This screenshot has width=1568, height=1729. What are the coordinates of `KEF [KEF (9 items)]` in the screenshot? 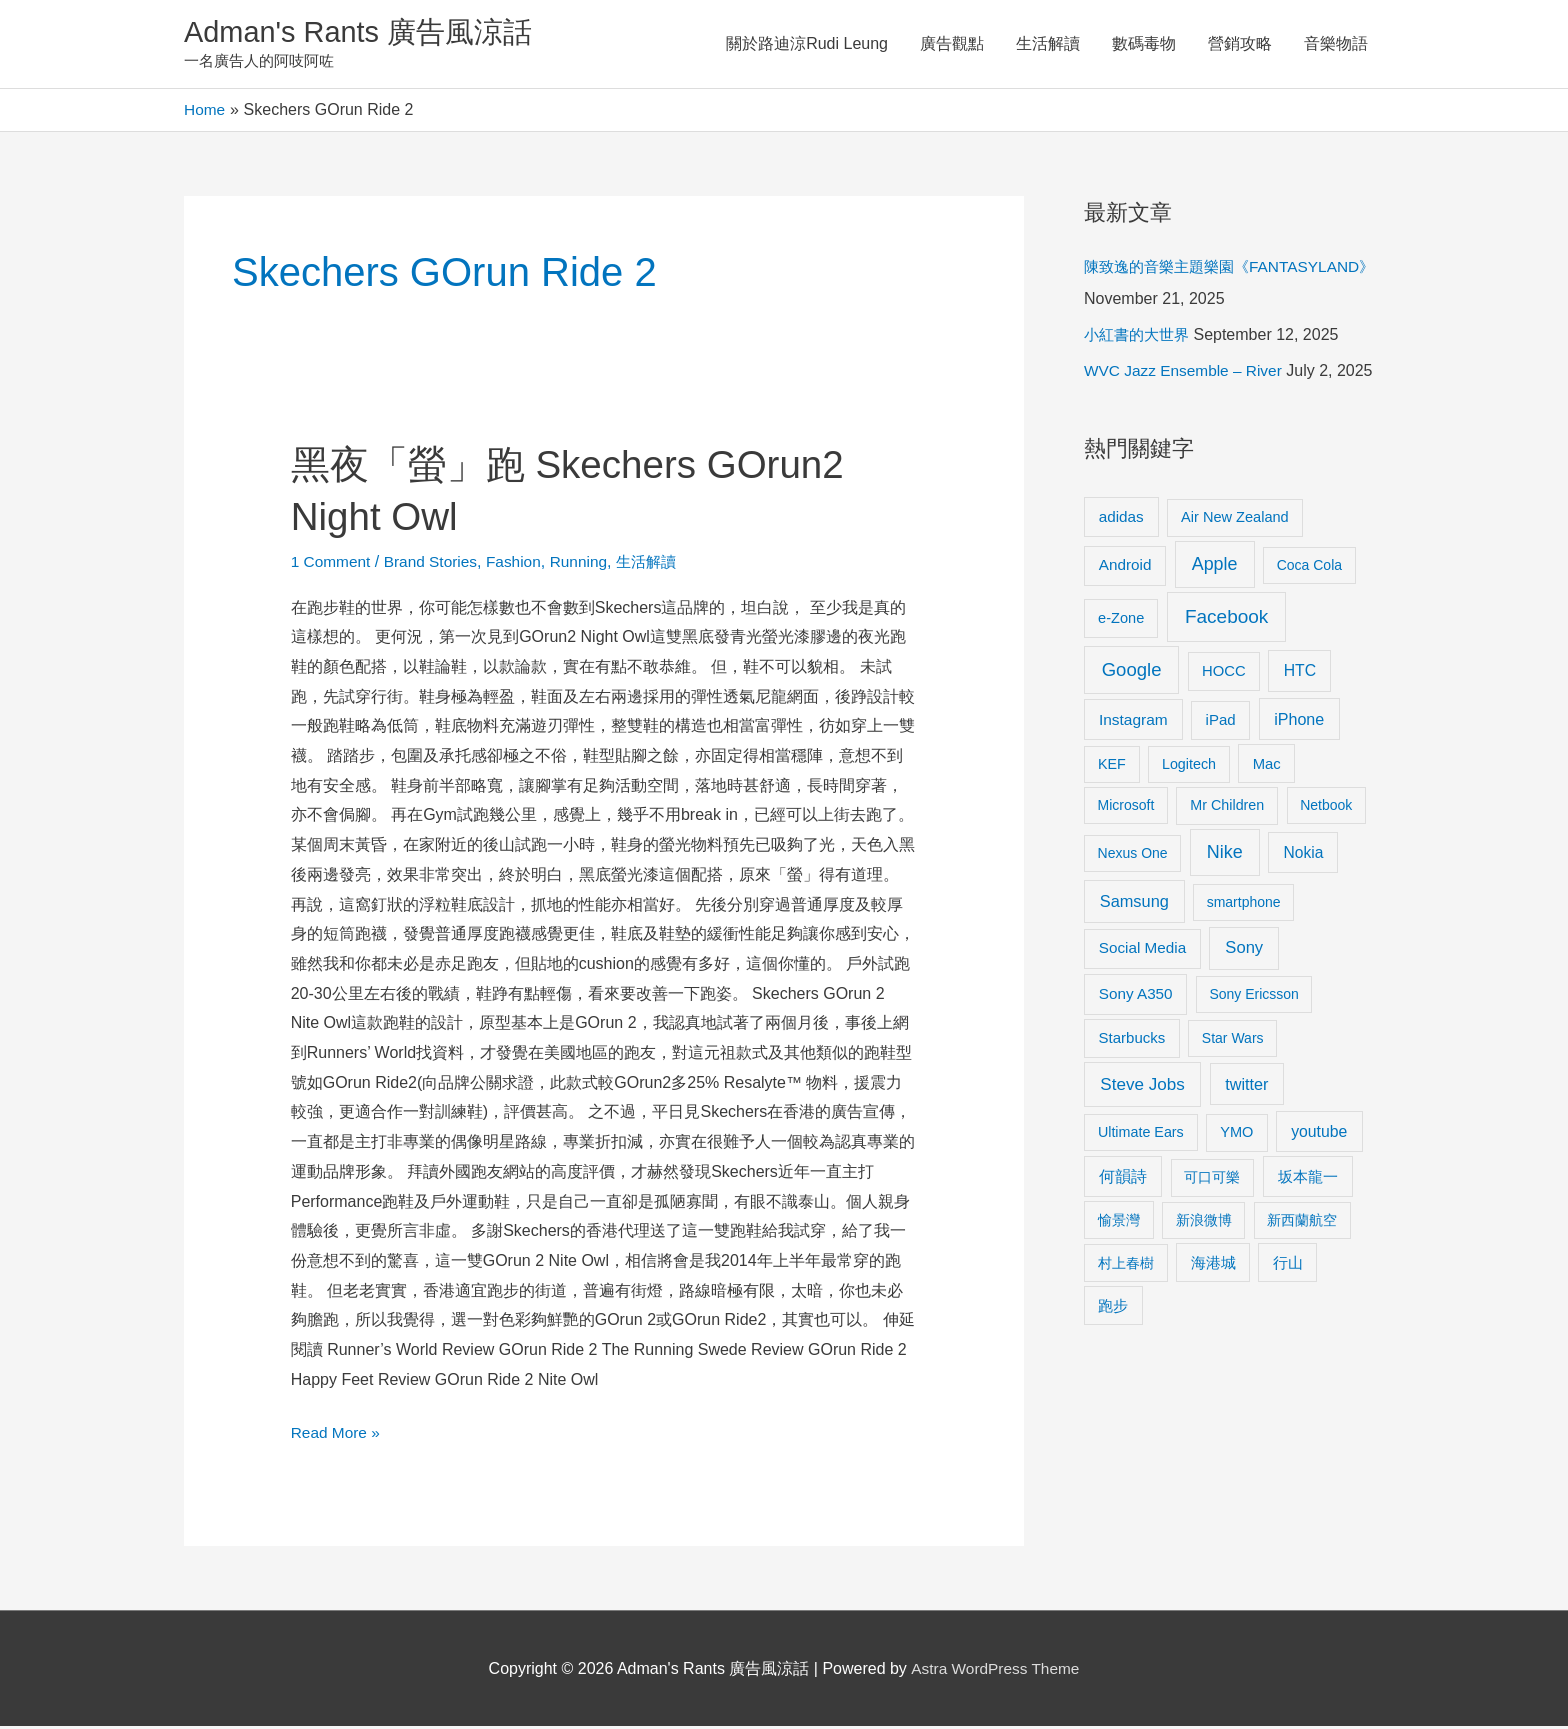 It's located at (1112, 766).